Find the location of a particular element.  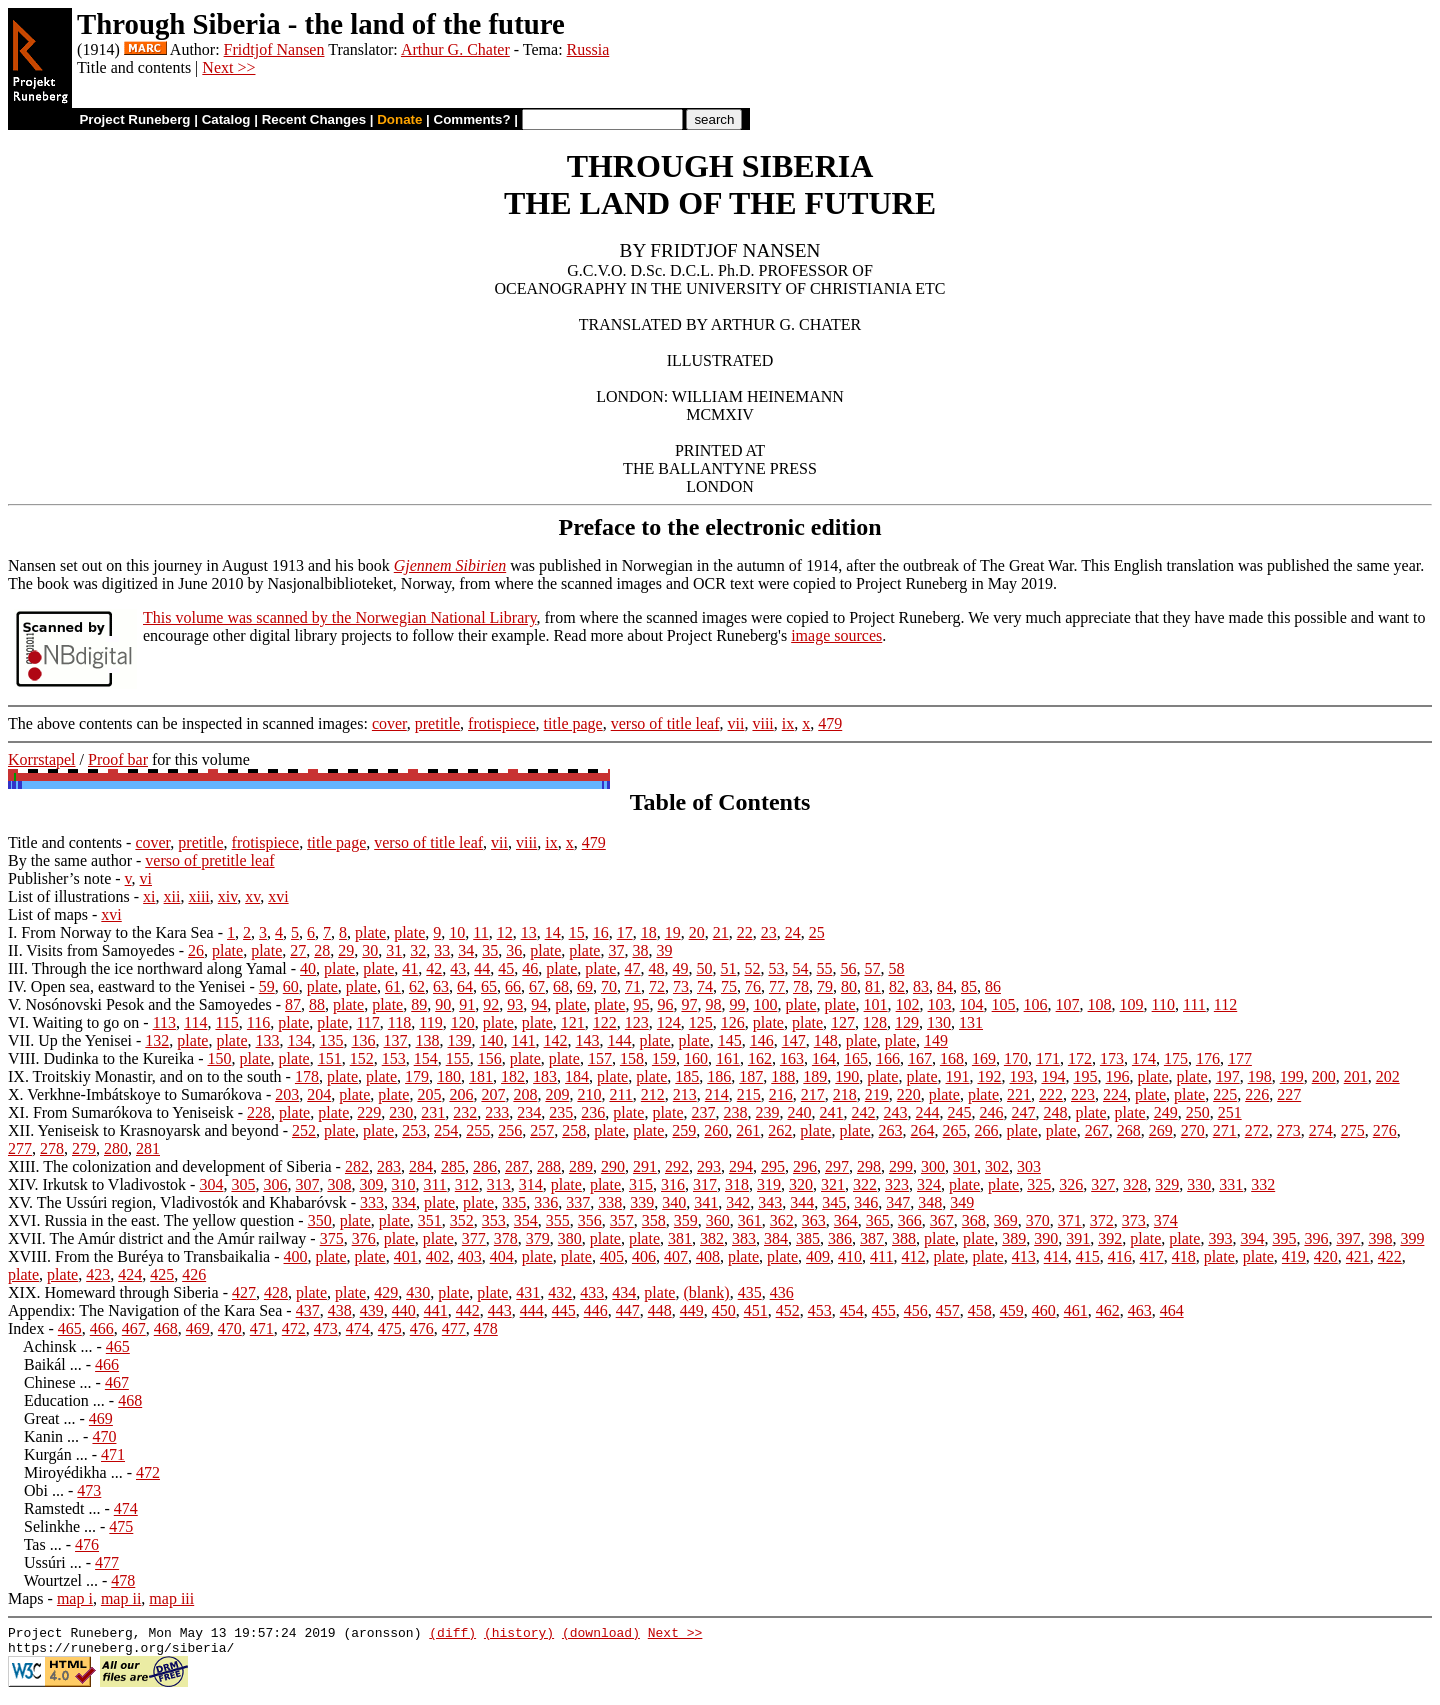

281 is located at coordinates (148, 1148).